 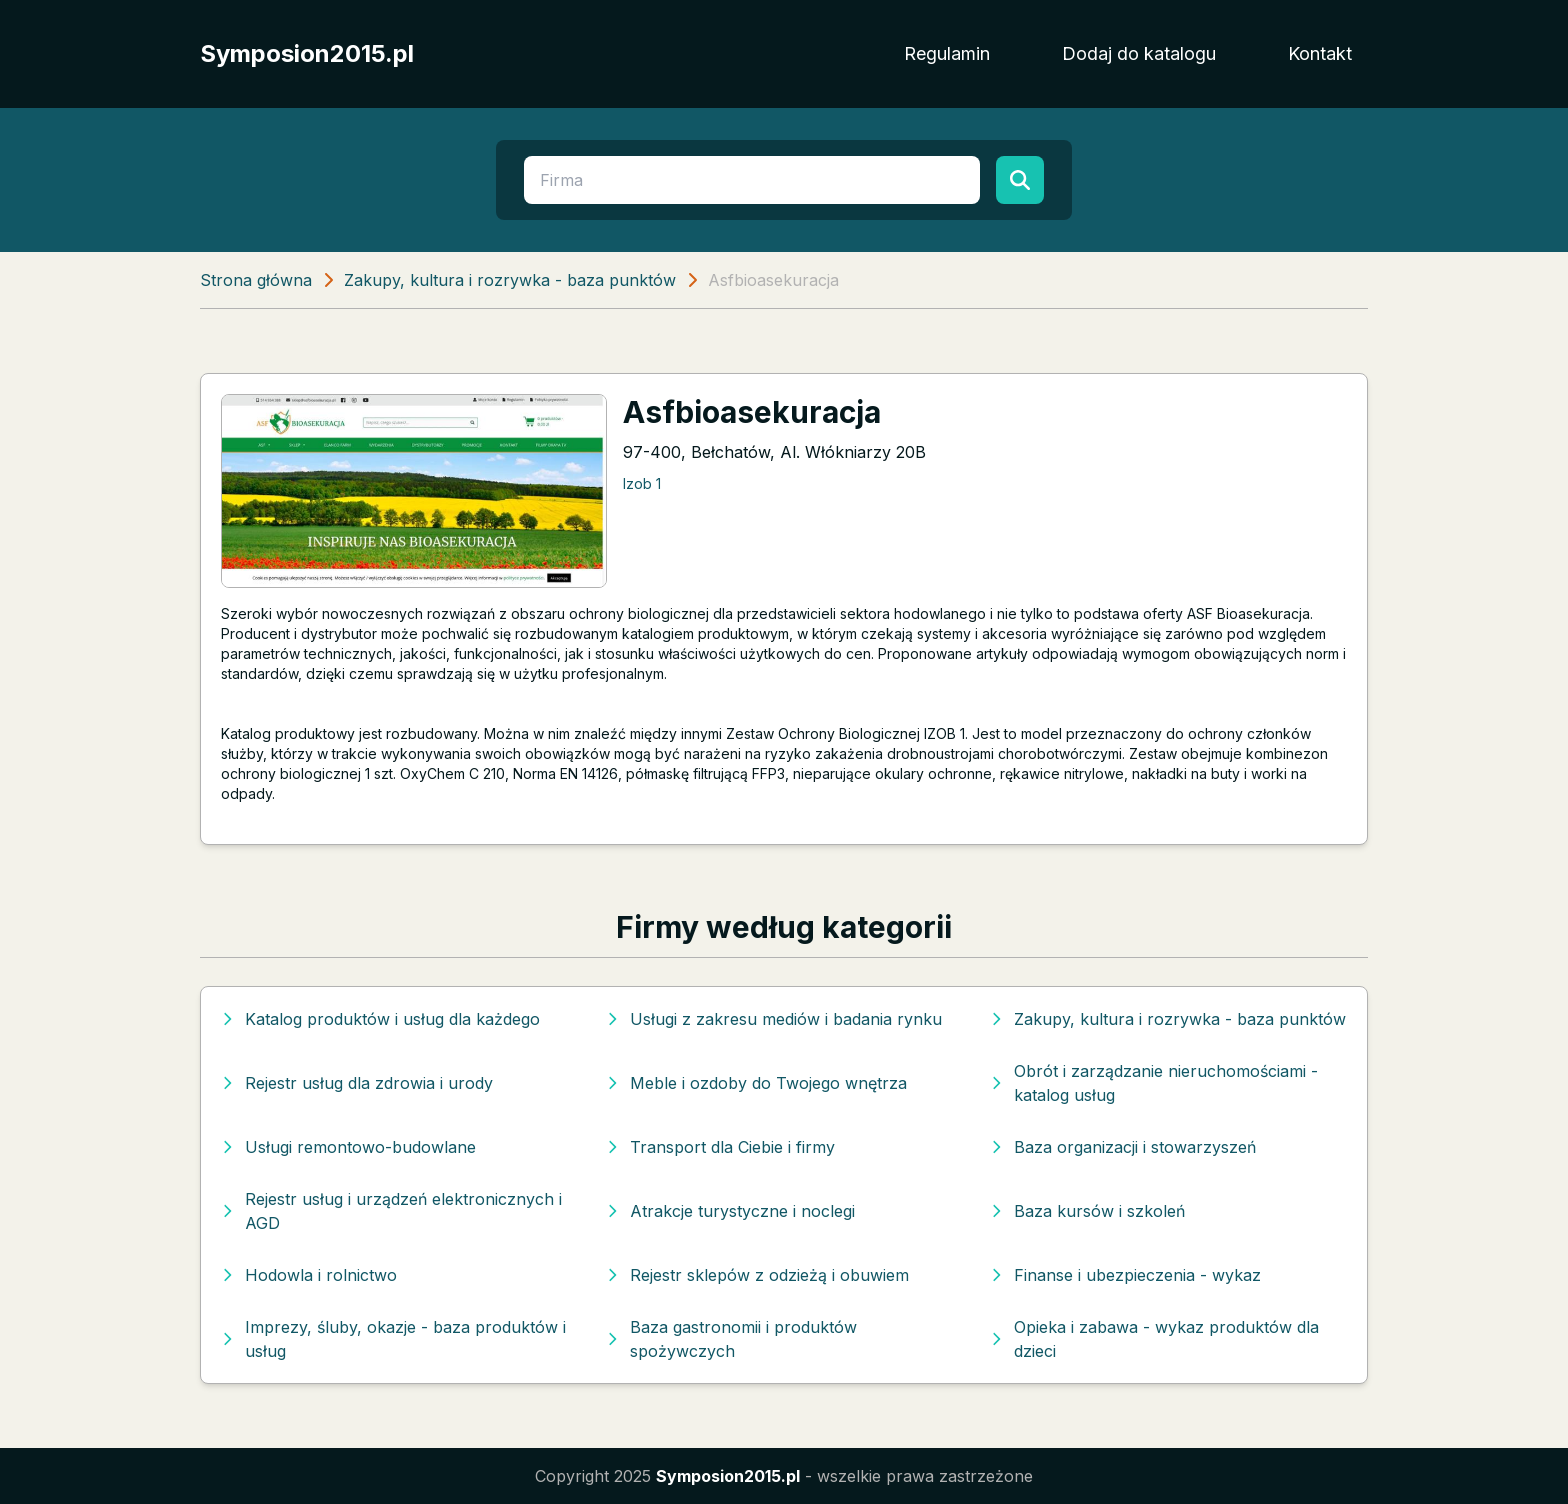 What do you see at coordinates (947, 53) in the screenshot?
I see `Regulamin` at bounding box center [947, 53].